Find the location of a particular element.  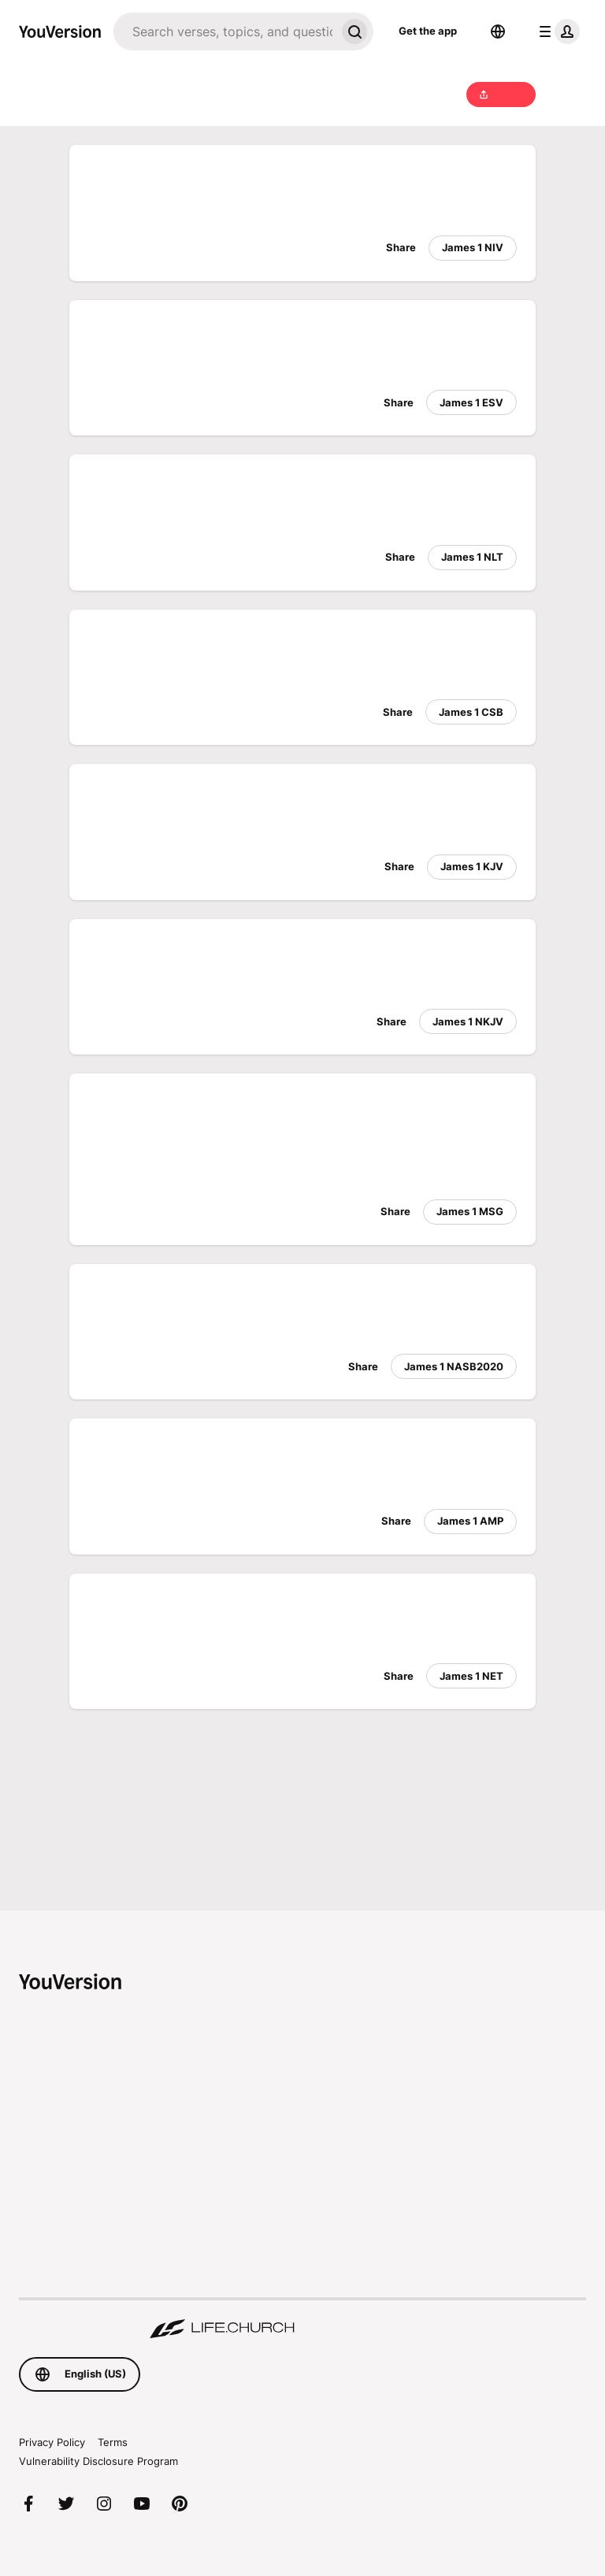

Privacy Policy is located at coordinates (52, 2442).